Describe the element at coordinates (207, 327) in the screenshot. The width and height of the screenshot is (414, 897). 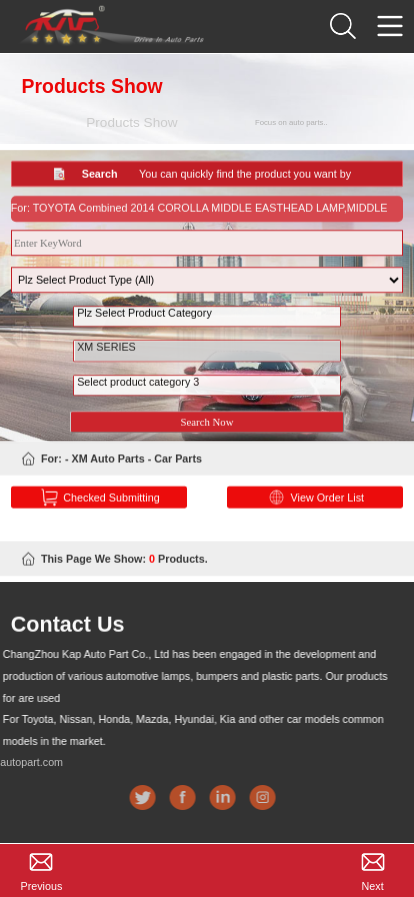
I see `Plz Select Product Category` at that location.